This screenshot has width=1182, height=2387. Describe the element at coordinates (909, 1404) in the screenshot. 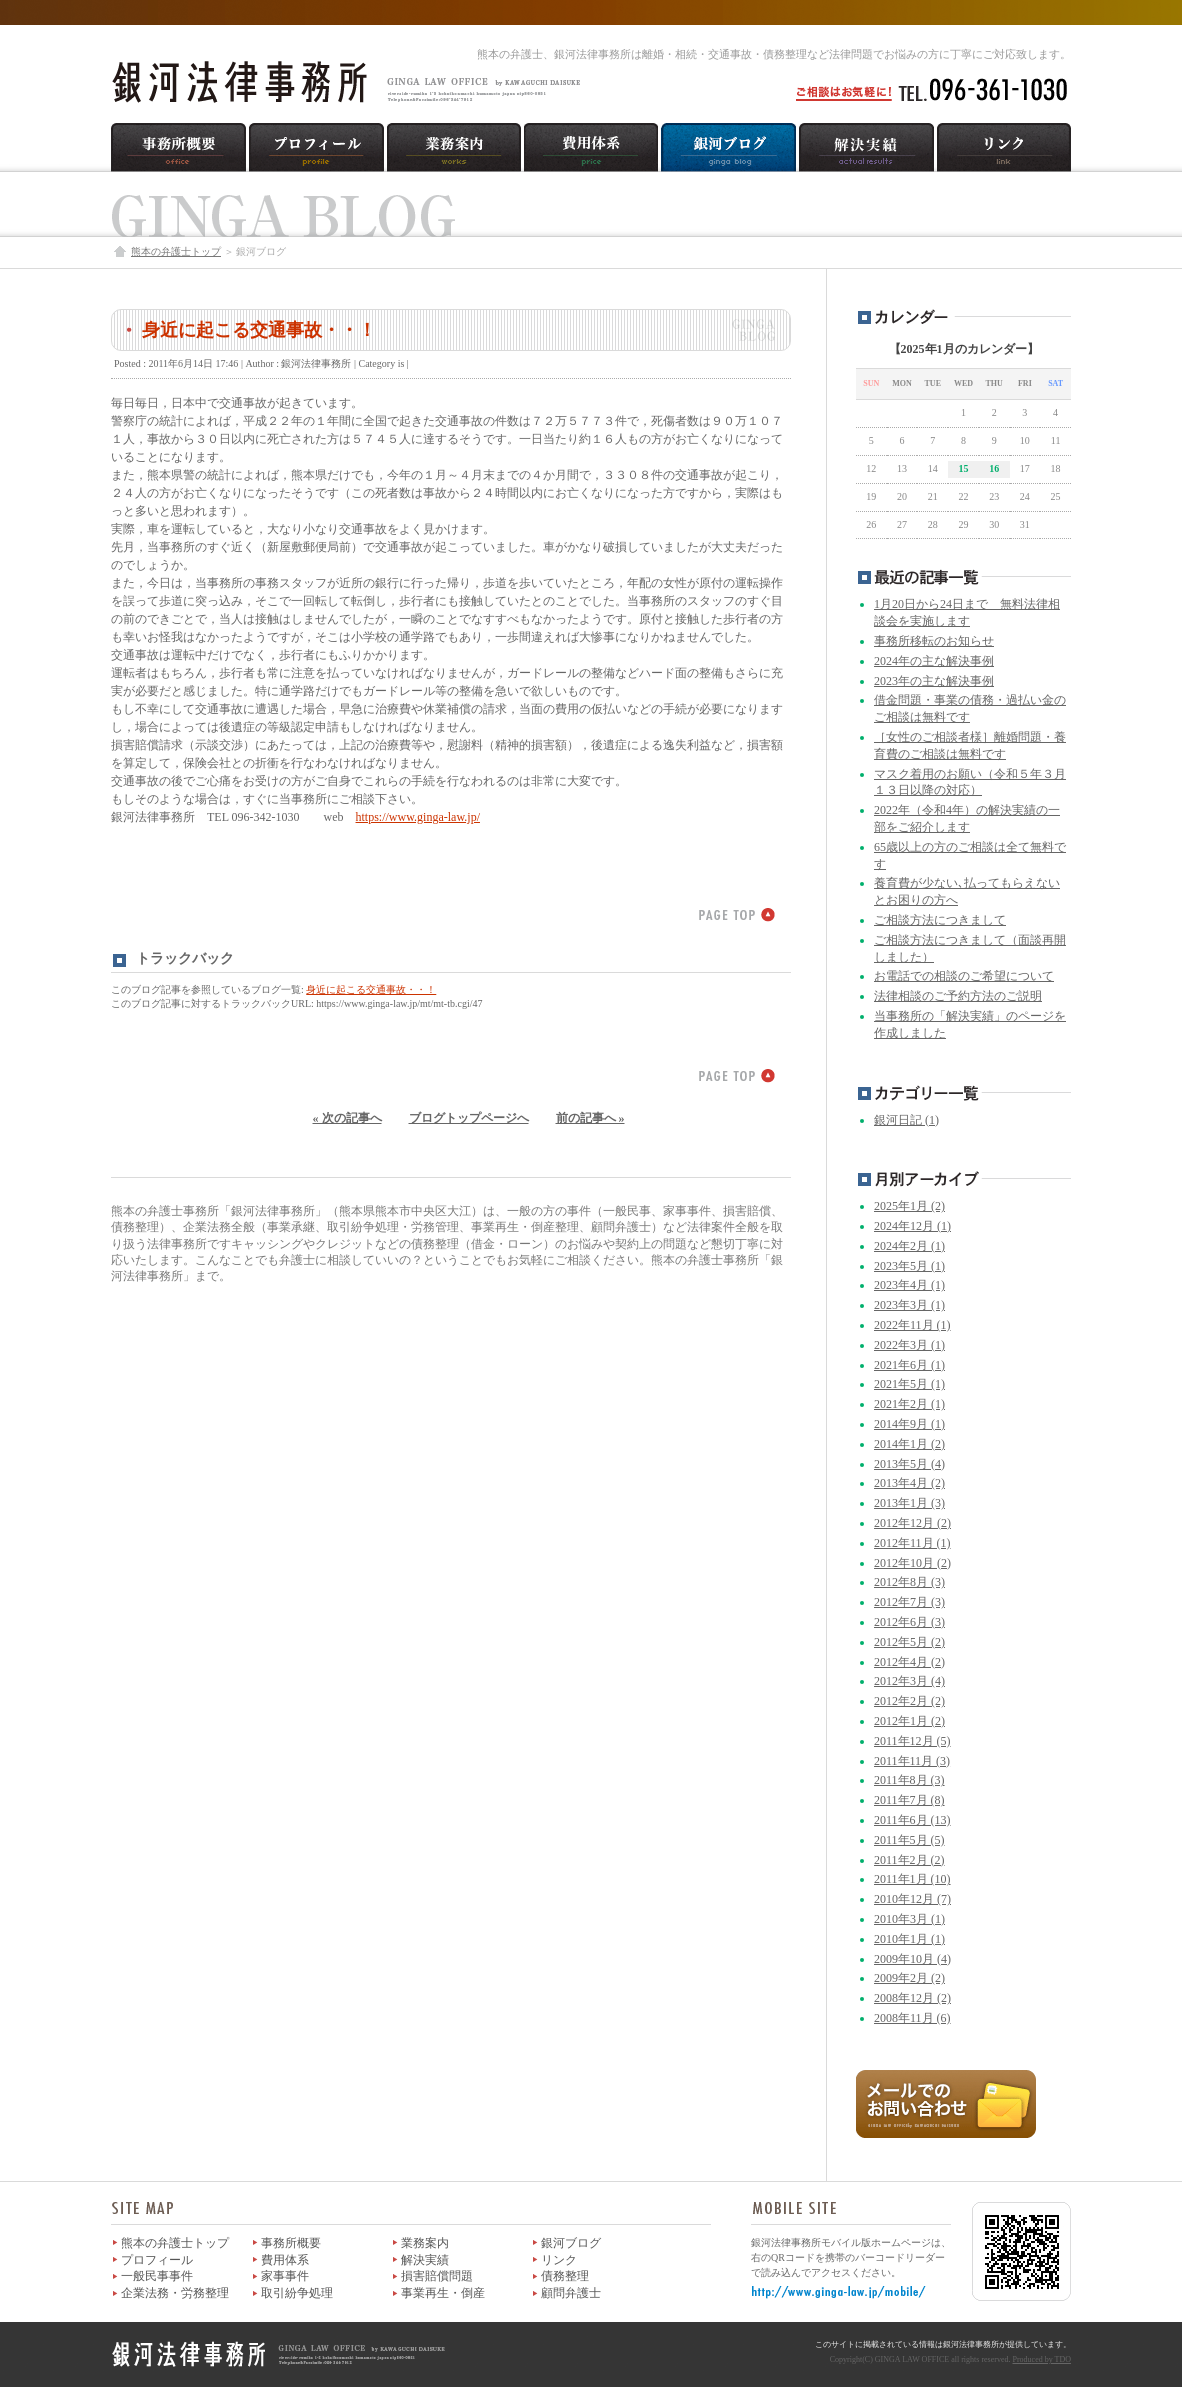

I see `2021年2月 (1)` at that location.